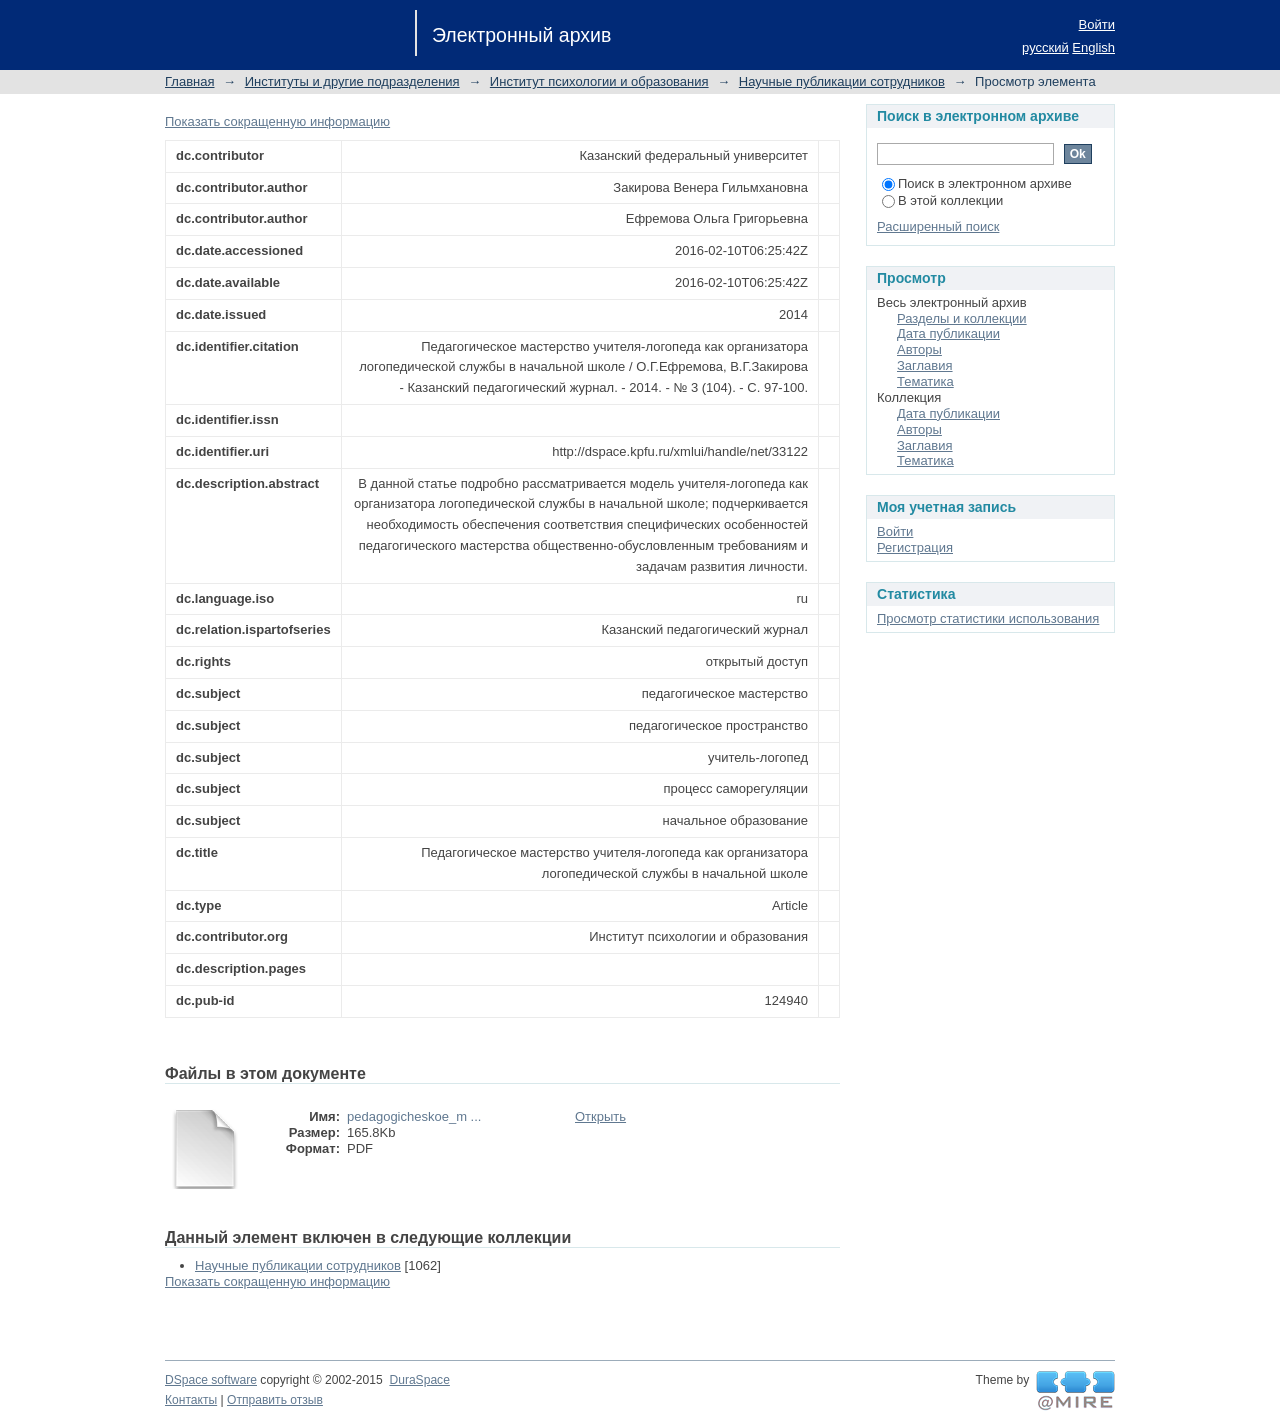 The height and width of the screenshot is (1411, 1280). I want to click on Авторы, so click(919, 349).